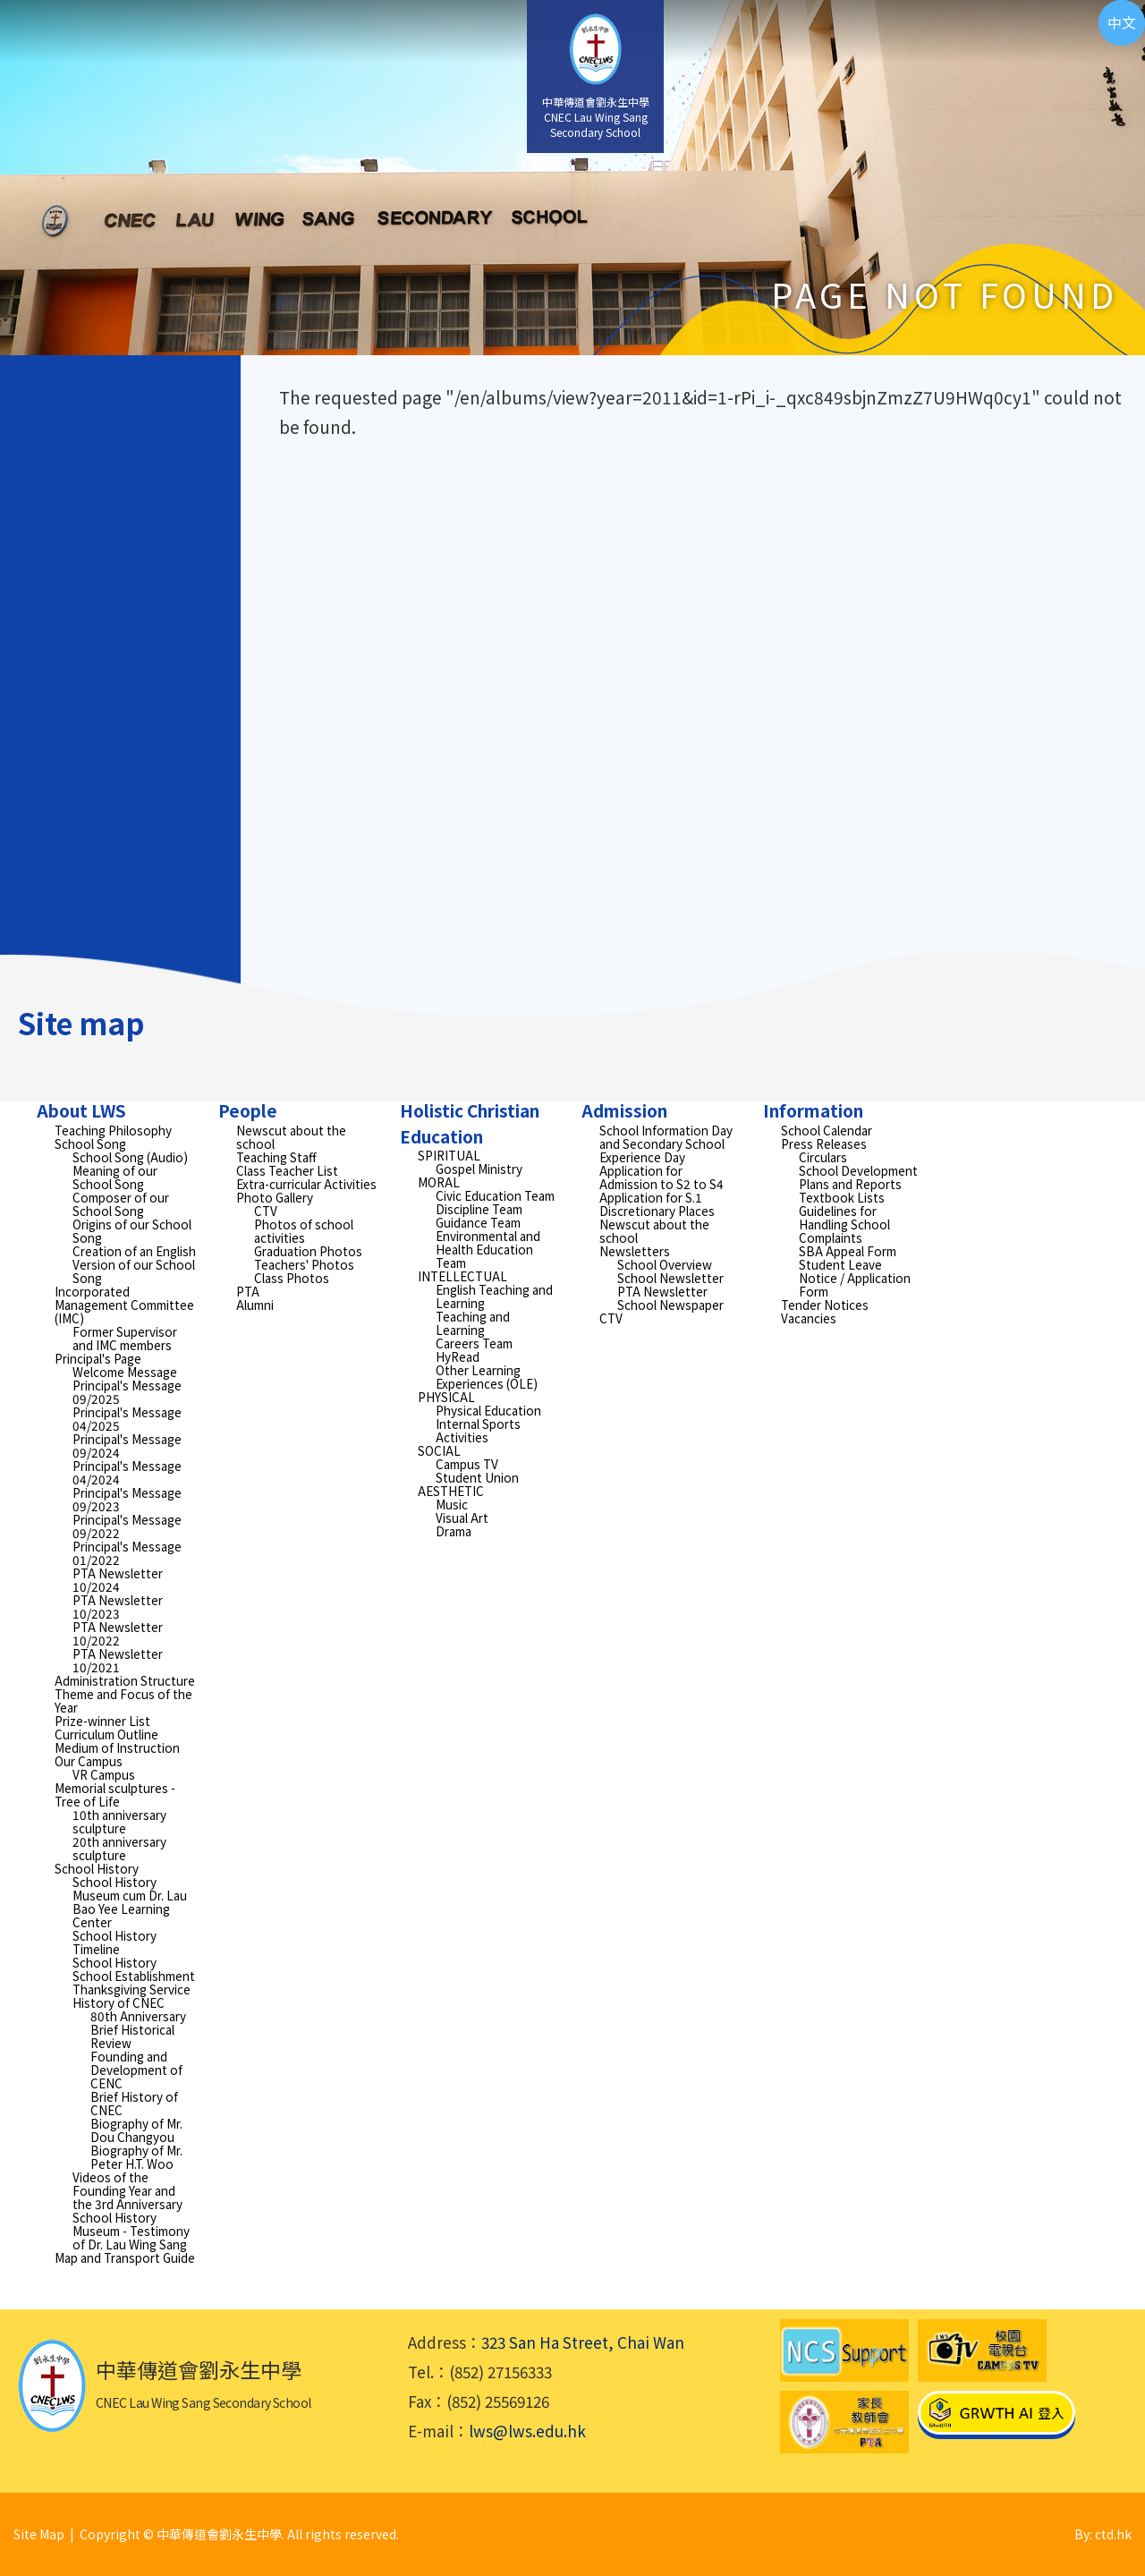 This screenshot has width=1145, height=2576. I want to click on Guidelines for Handling School Complaints, so click(844, 1224).